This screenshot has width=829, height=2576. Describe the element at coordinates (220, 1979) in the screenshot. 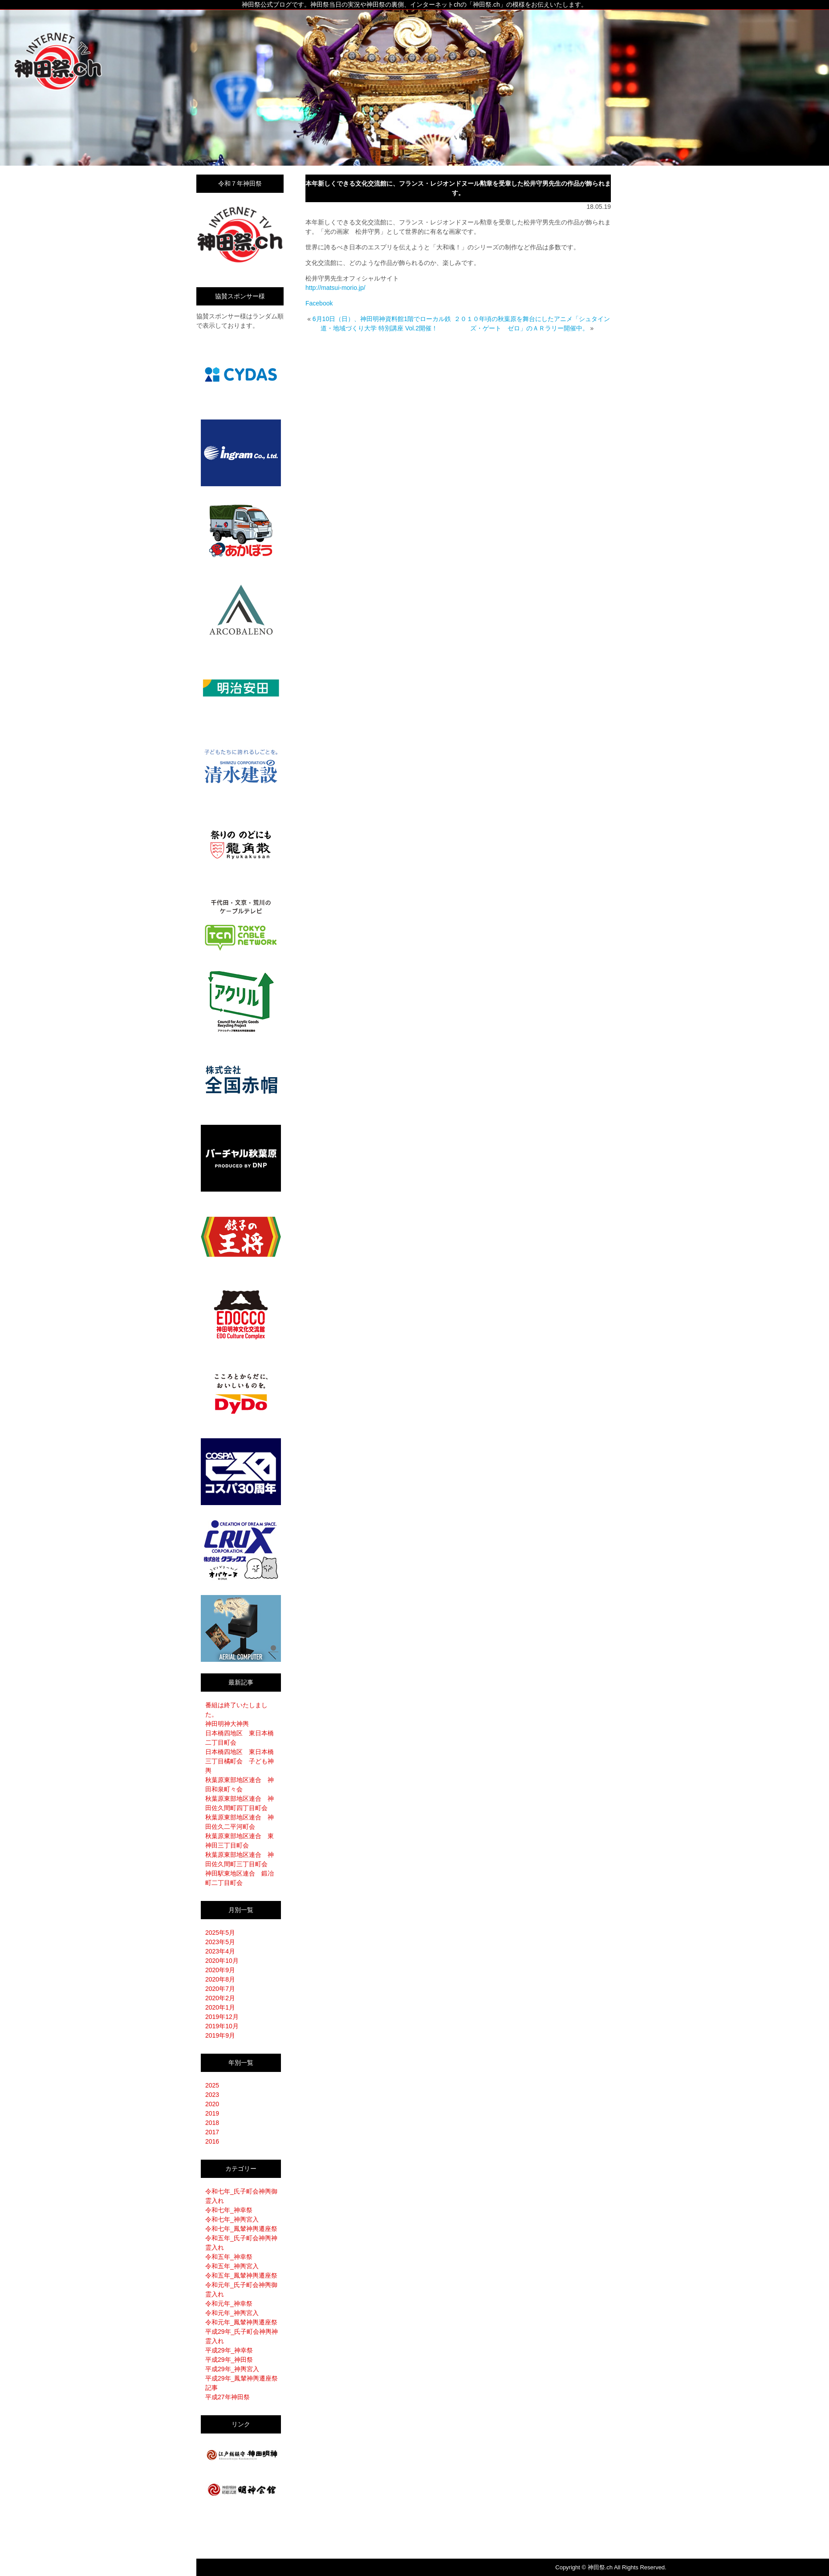

I see `2020年8月` at that location.